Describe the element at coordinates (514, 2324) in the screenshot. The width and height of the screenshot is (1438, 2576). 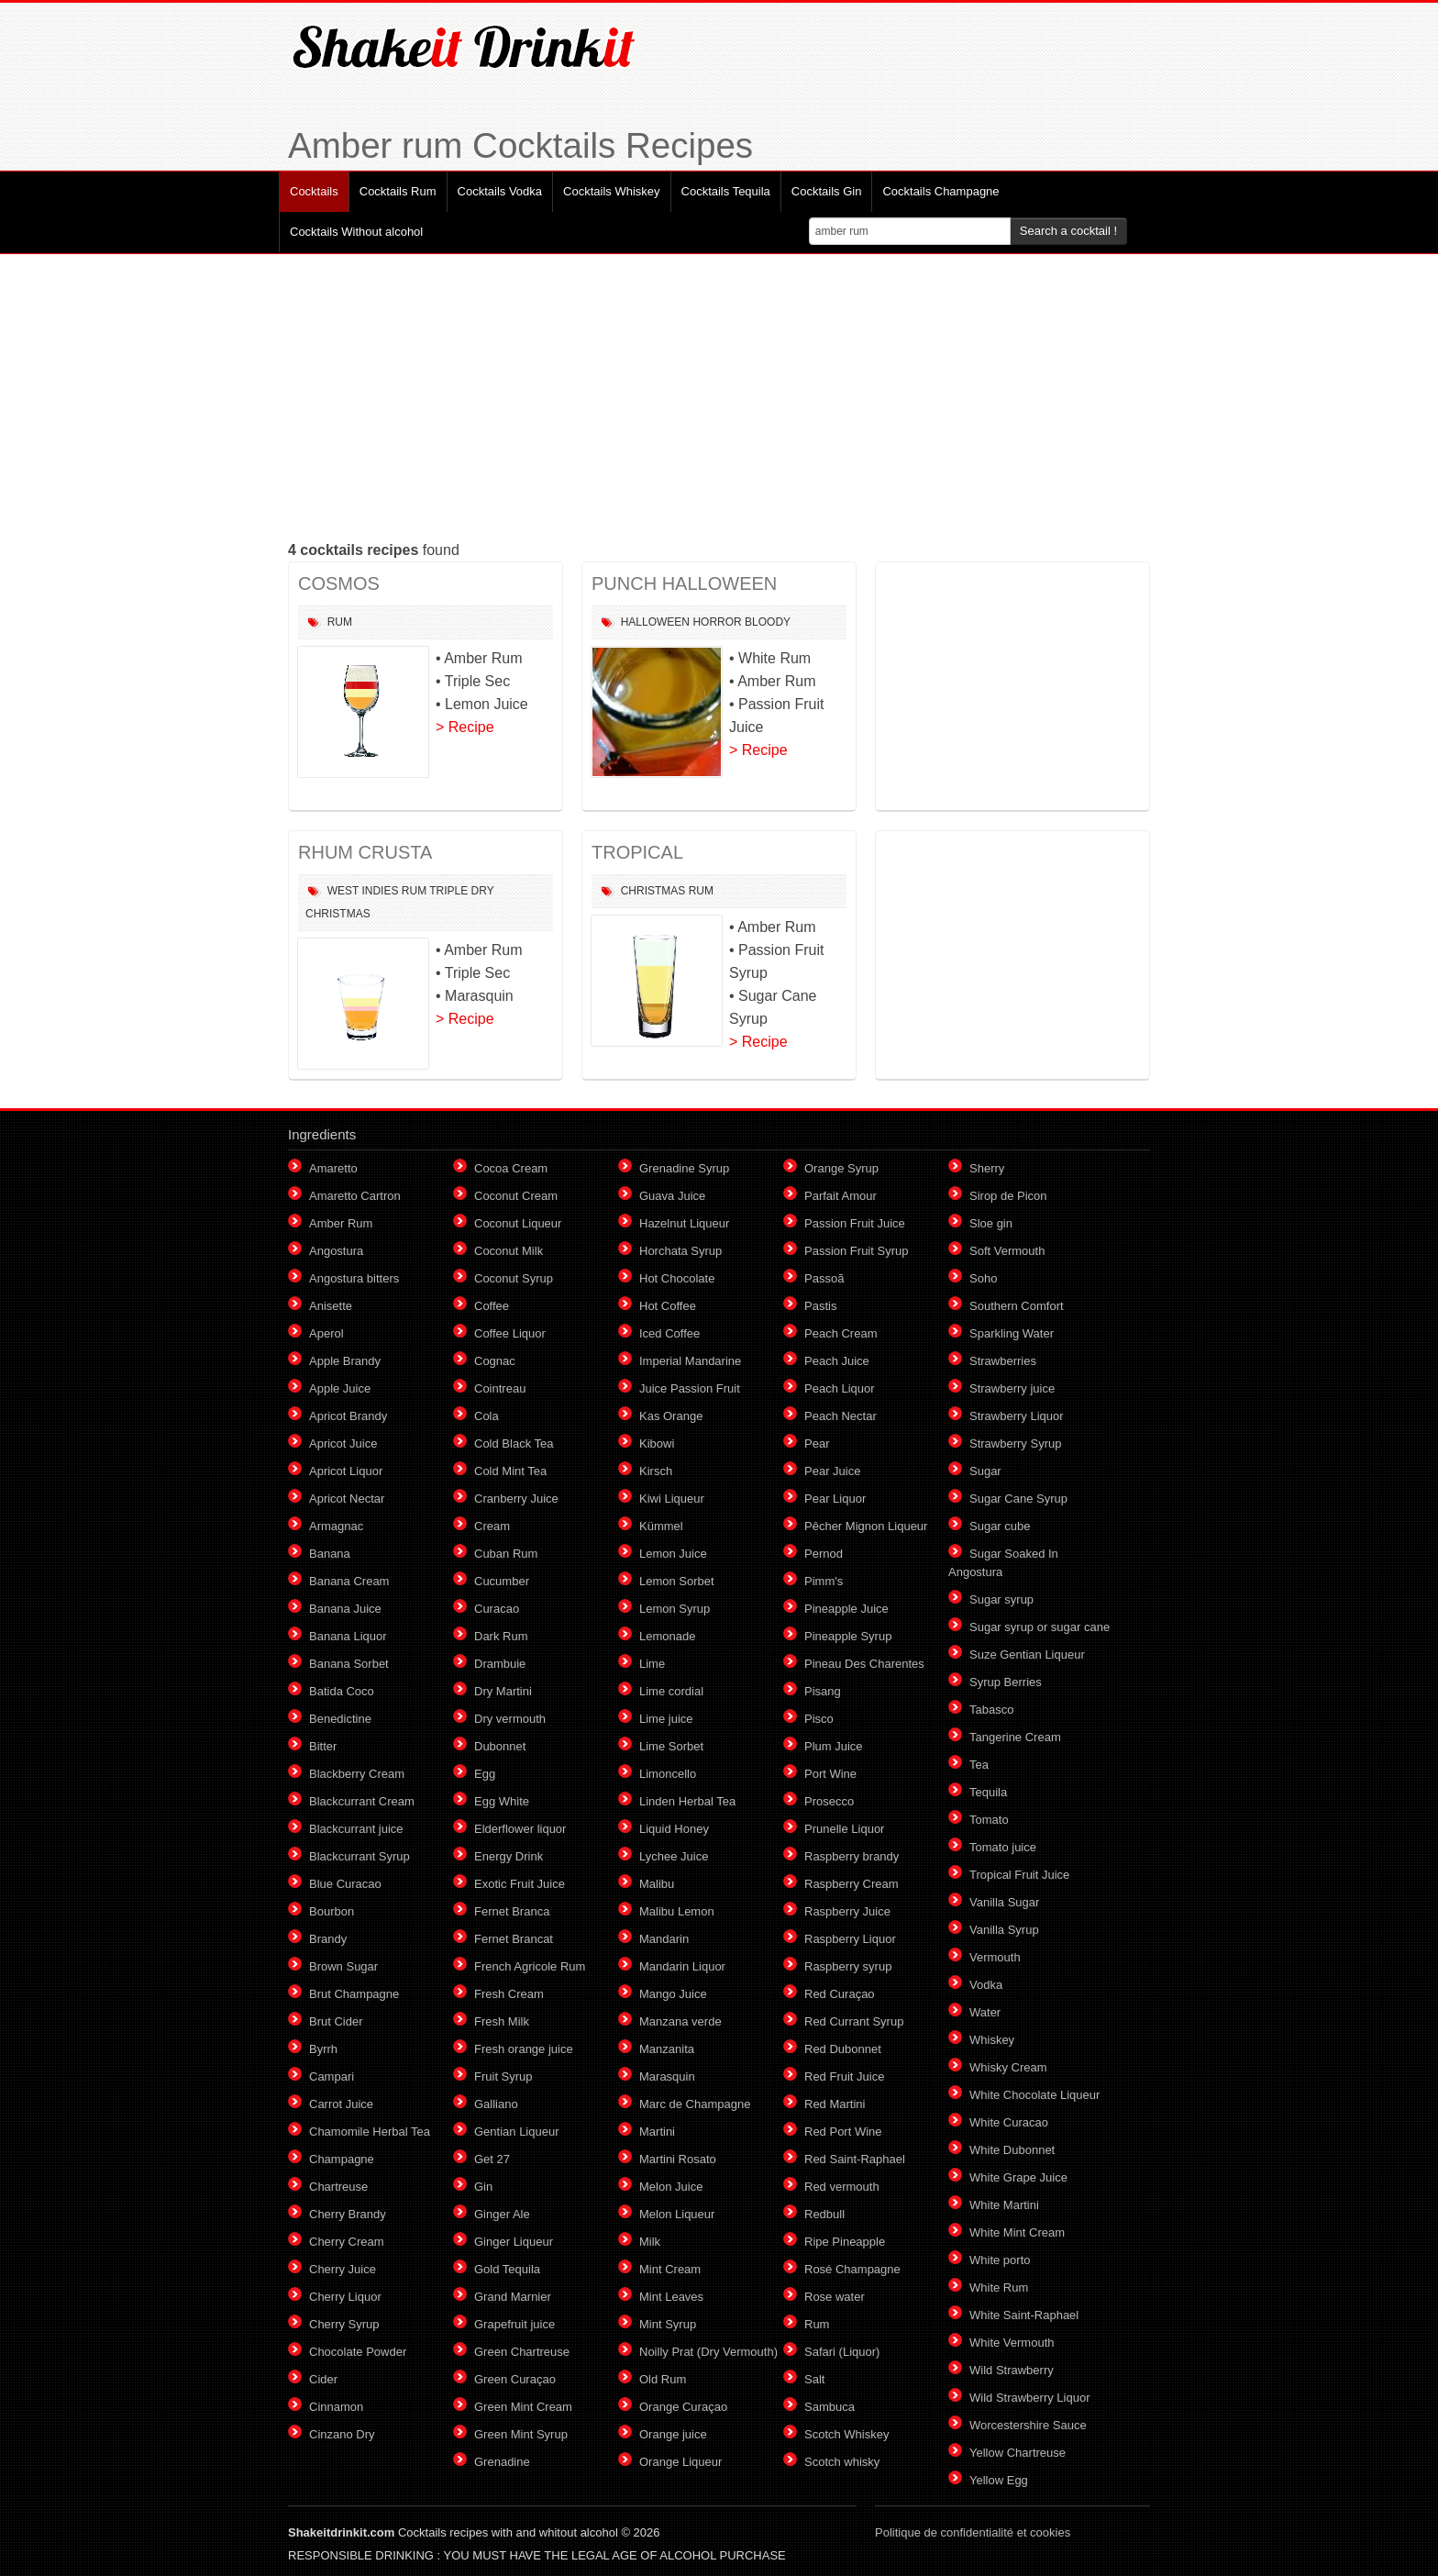
I see `Grapefruit juice` at that location.